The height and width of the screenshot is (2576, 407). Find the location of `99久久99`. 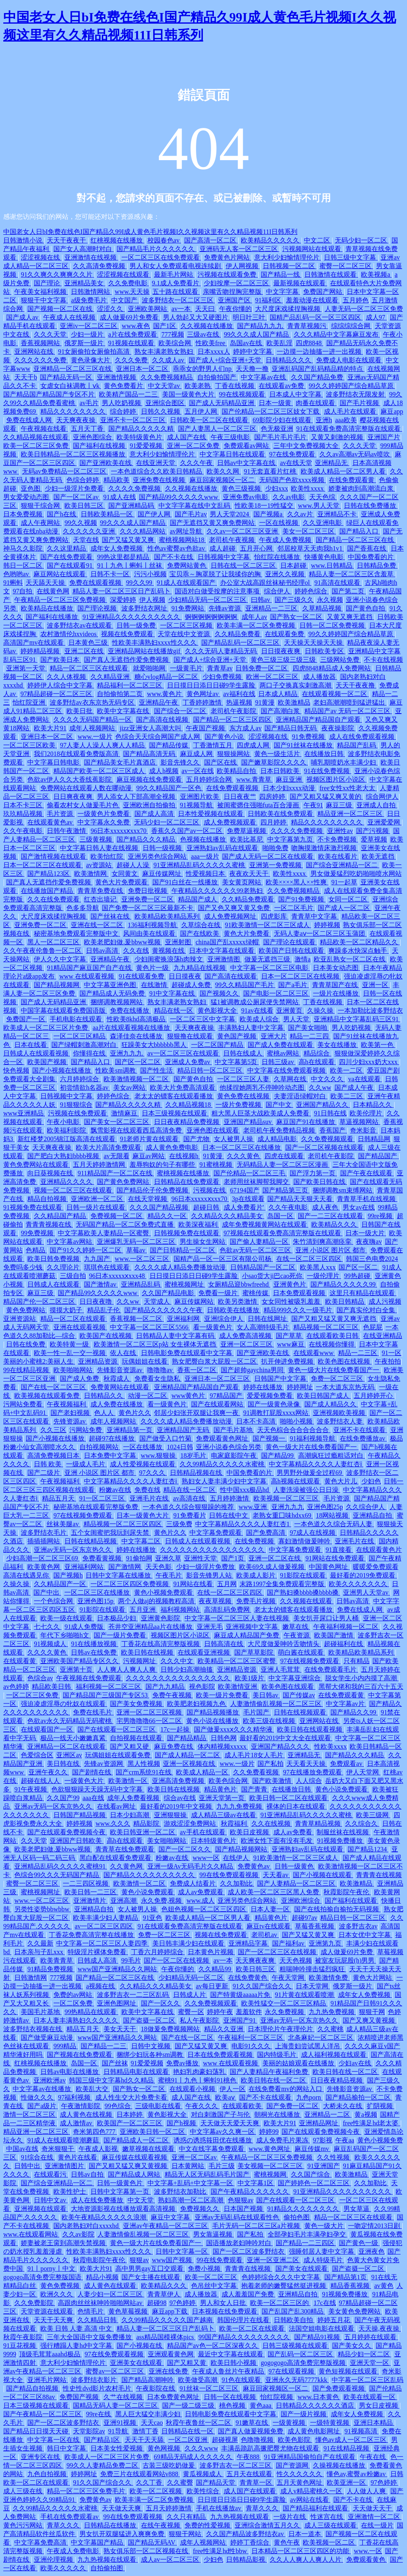

99久久99 is located at coordinates (140, 582).